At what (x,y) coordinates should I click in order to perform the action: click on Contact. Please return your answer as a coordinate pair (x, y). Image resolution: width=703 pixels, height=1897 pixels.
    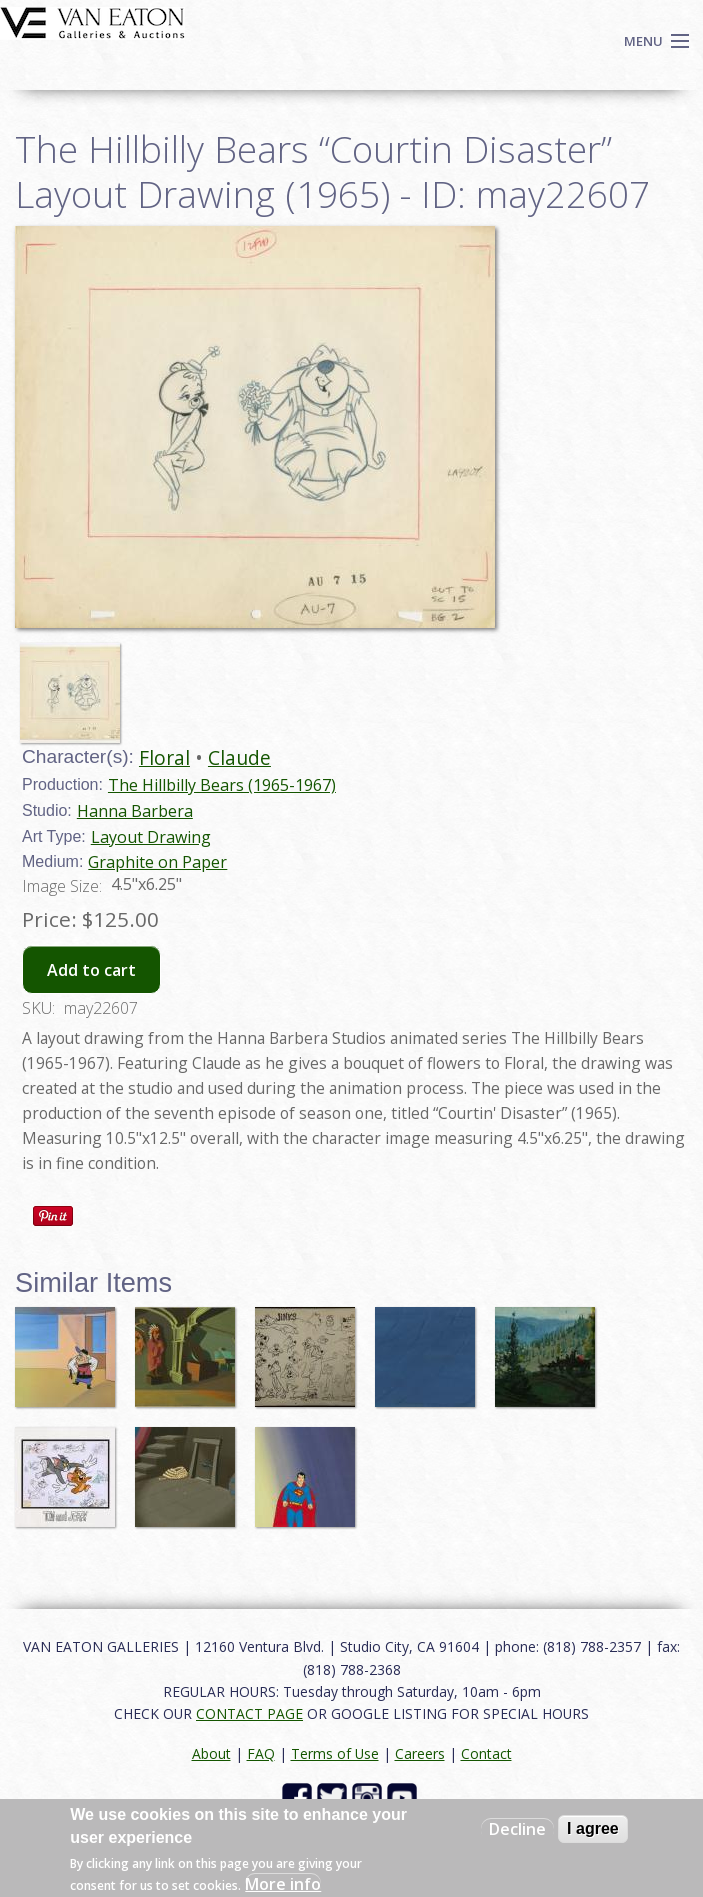
    Looking at the image, I should click on (486, 1753).